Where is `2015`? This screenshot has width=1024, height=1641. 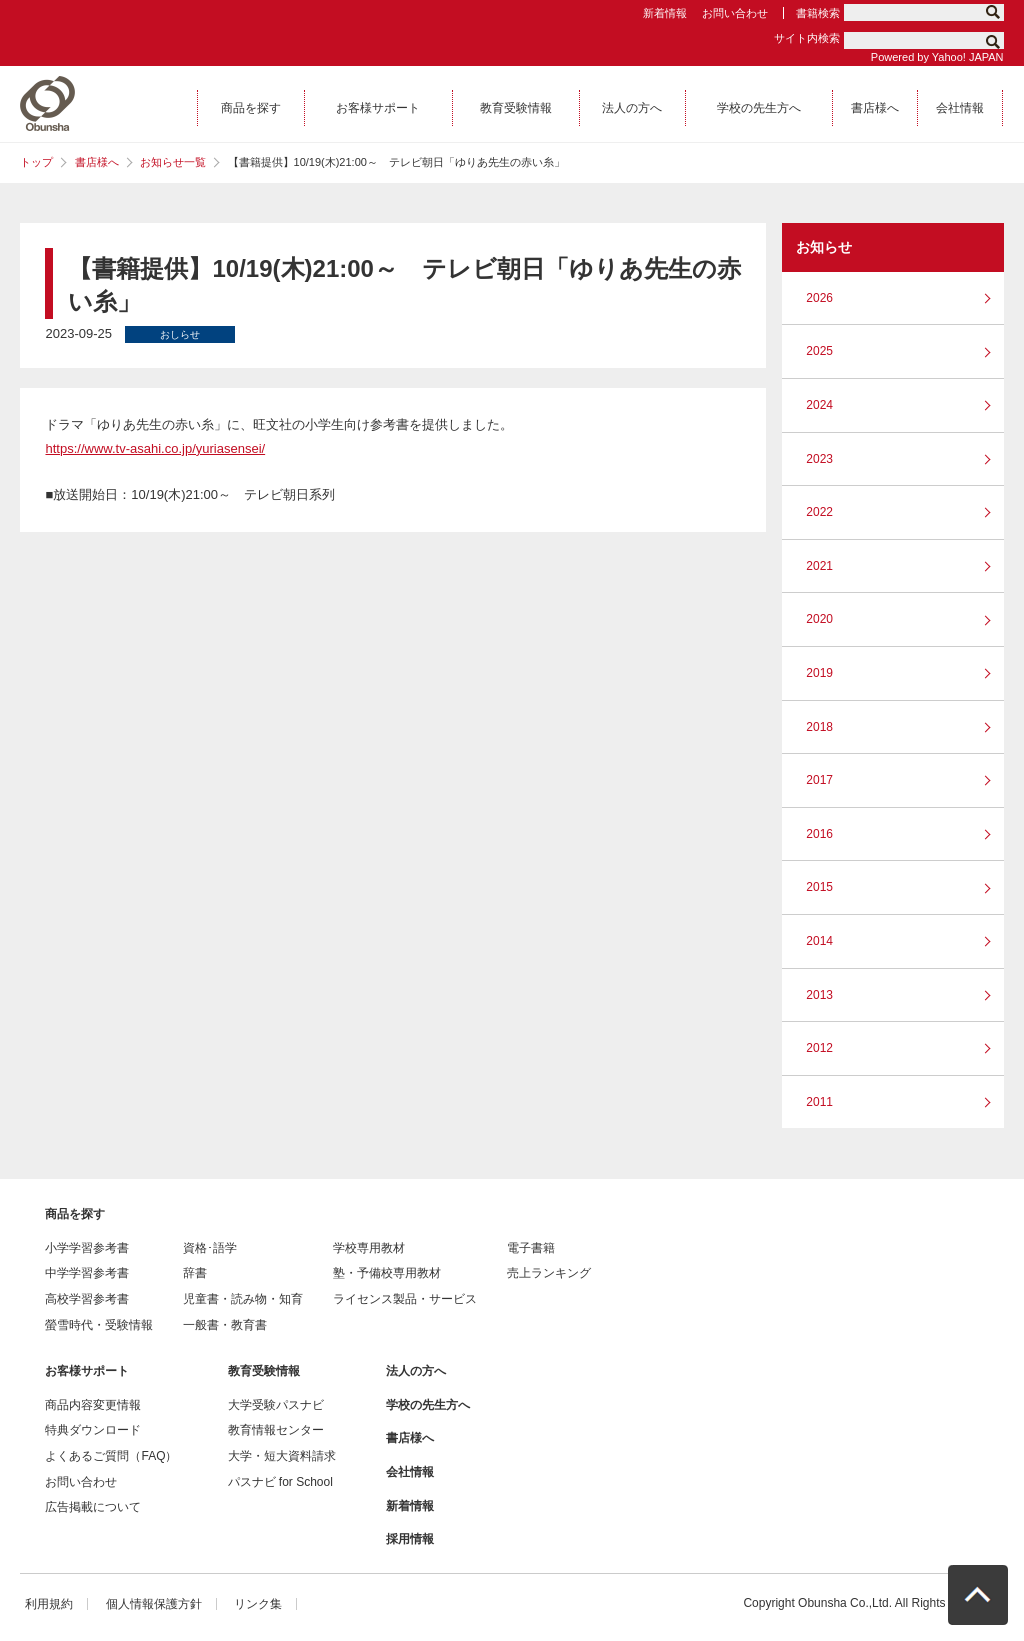 2015 is located at coordinates (819, 887).